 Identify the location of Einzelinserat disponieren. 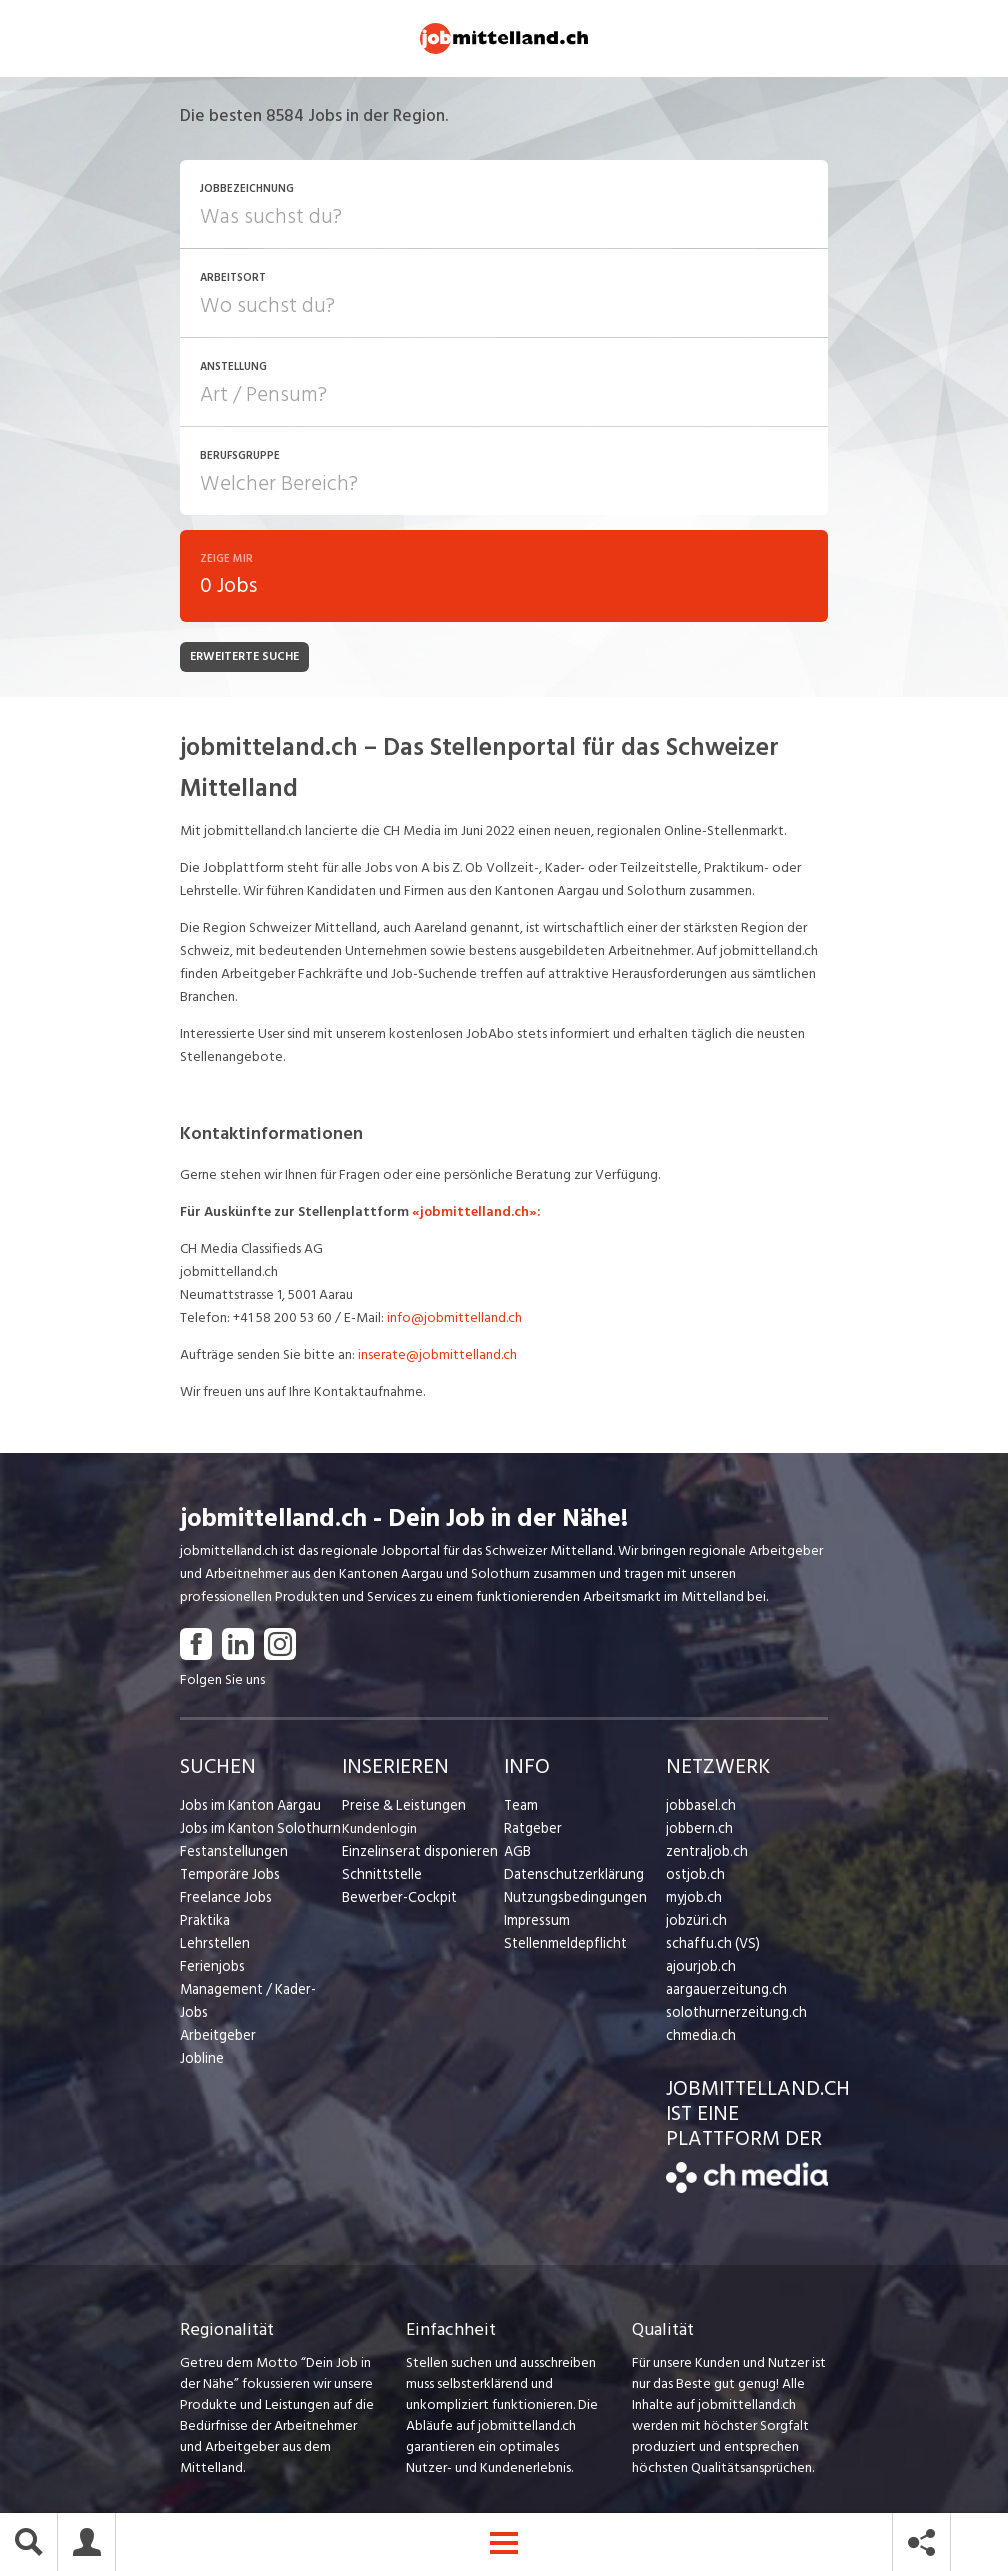
(416, 1854).